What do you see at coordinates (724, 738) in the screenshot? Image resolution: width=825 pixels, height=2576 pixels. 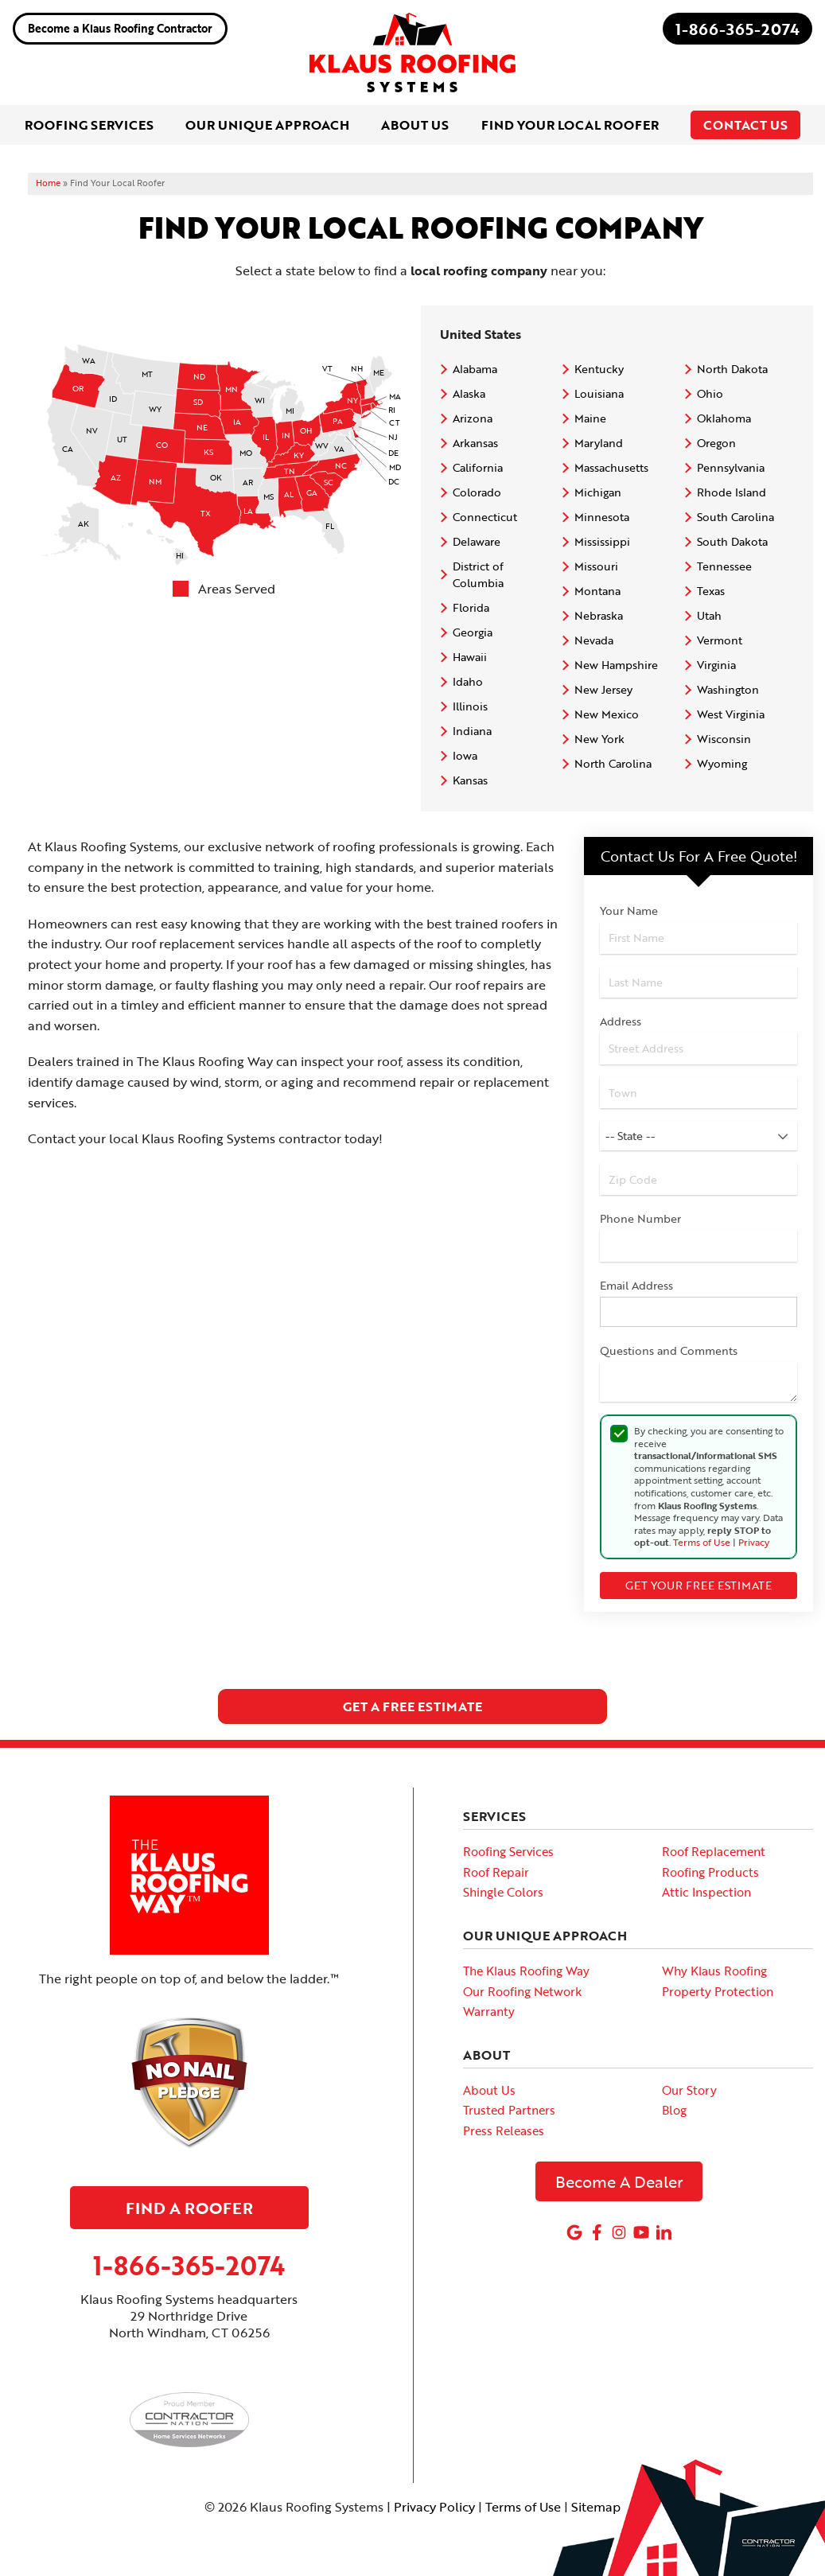 I see `Wisconsin` at bounding box center [724, 738].